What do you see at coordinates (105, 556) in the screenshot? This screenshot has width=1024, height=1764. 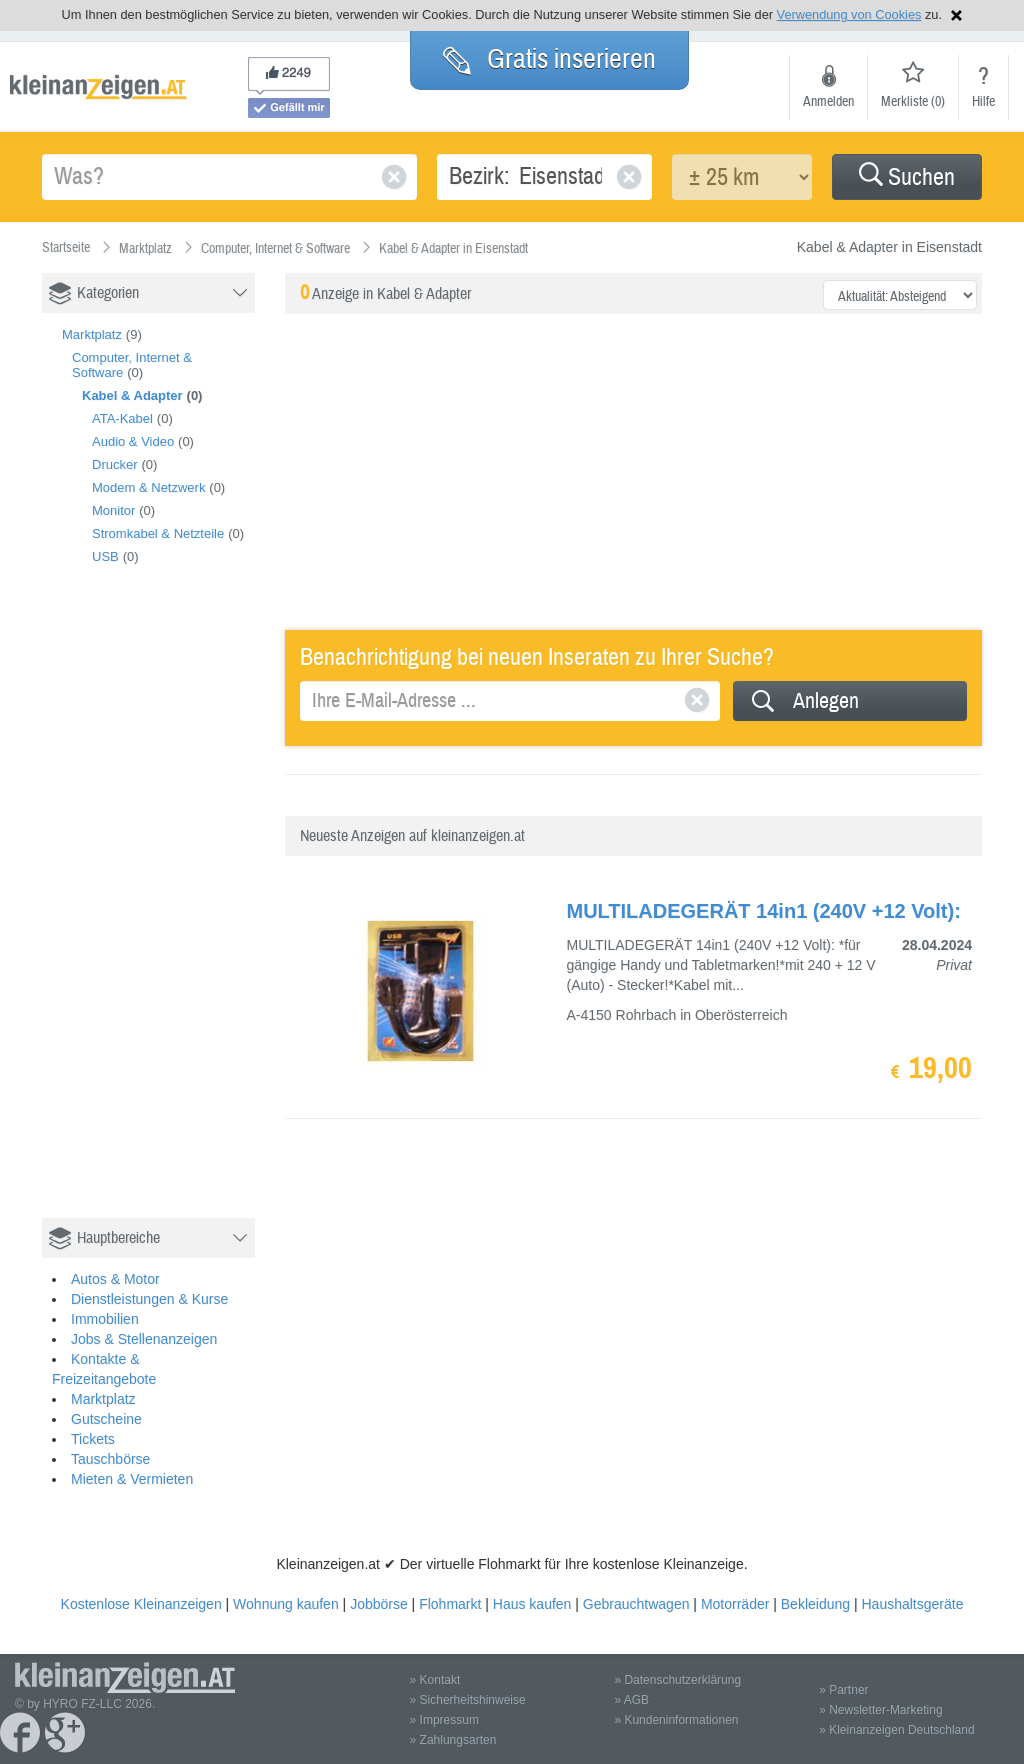 I see `USB` at bounding box center [105, 556].